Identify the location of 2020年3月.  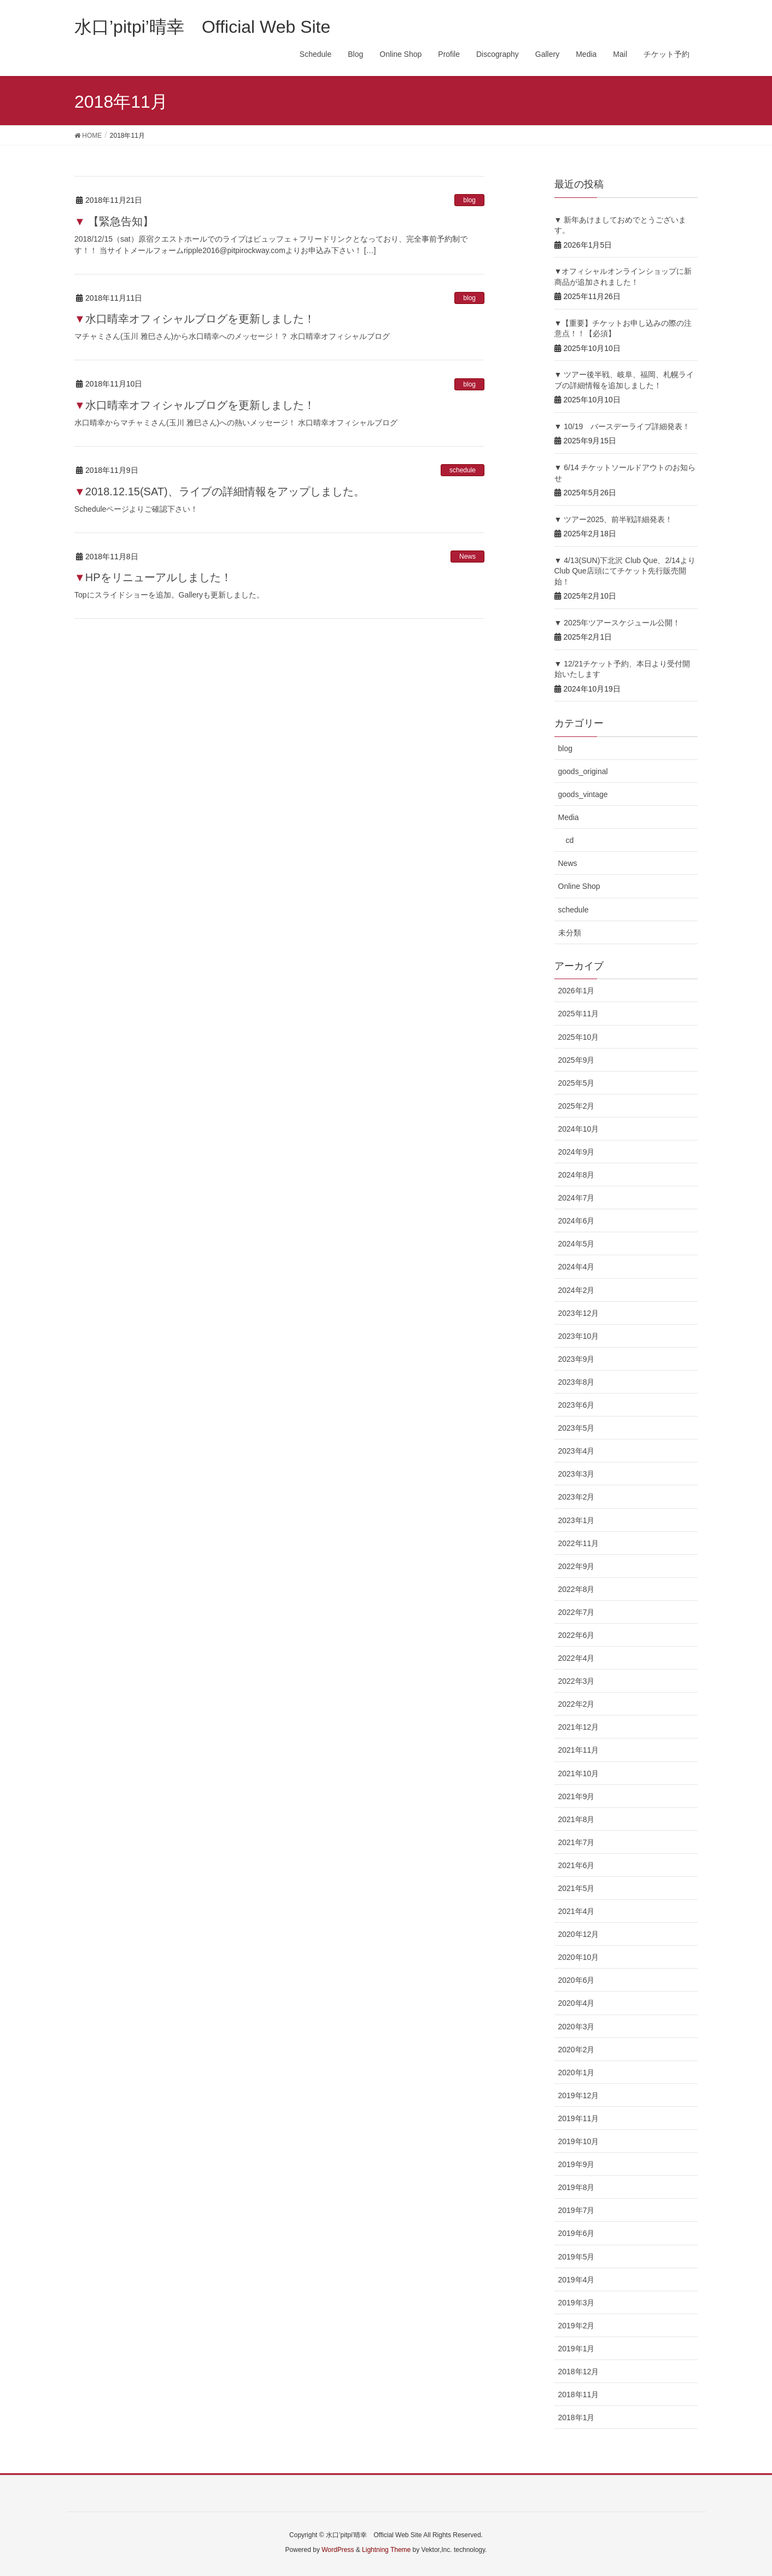
(576, 2026).